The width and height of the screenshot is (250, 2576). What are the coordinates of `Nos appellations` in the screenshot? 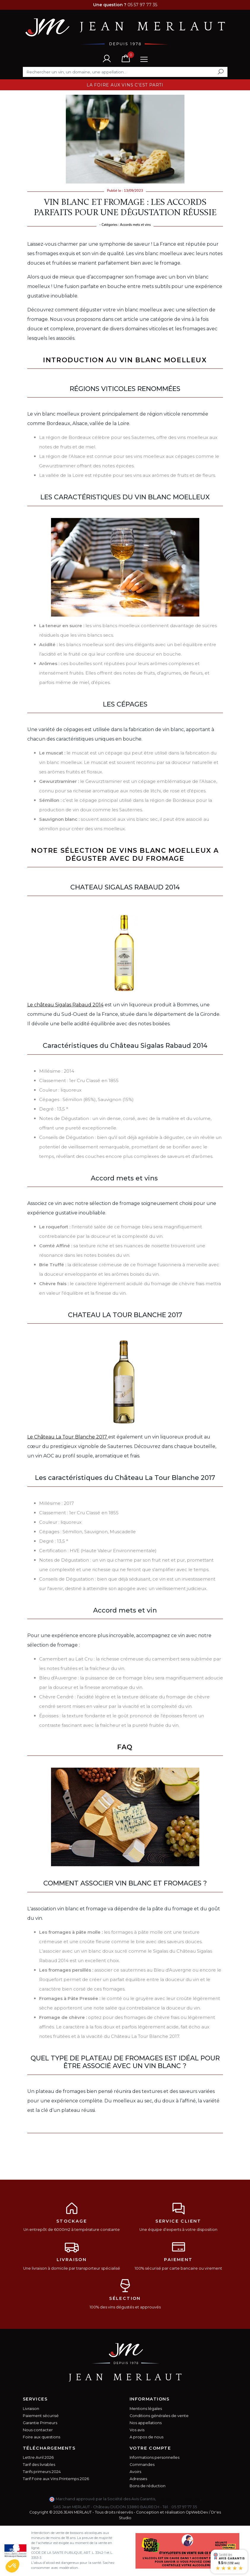 It's located at (146, 2423).